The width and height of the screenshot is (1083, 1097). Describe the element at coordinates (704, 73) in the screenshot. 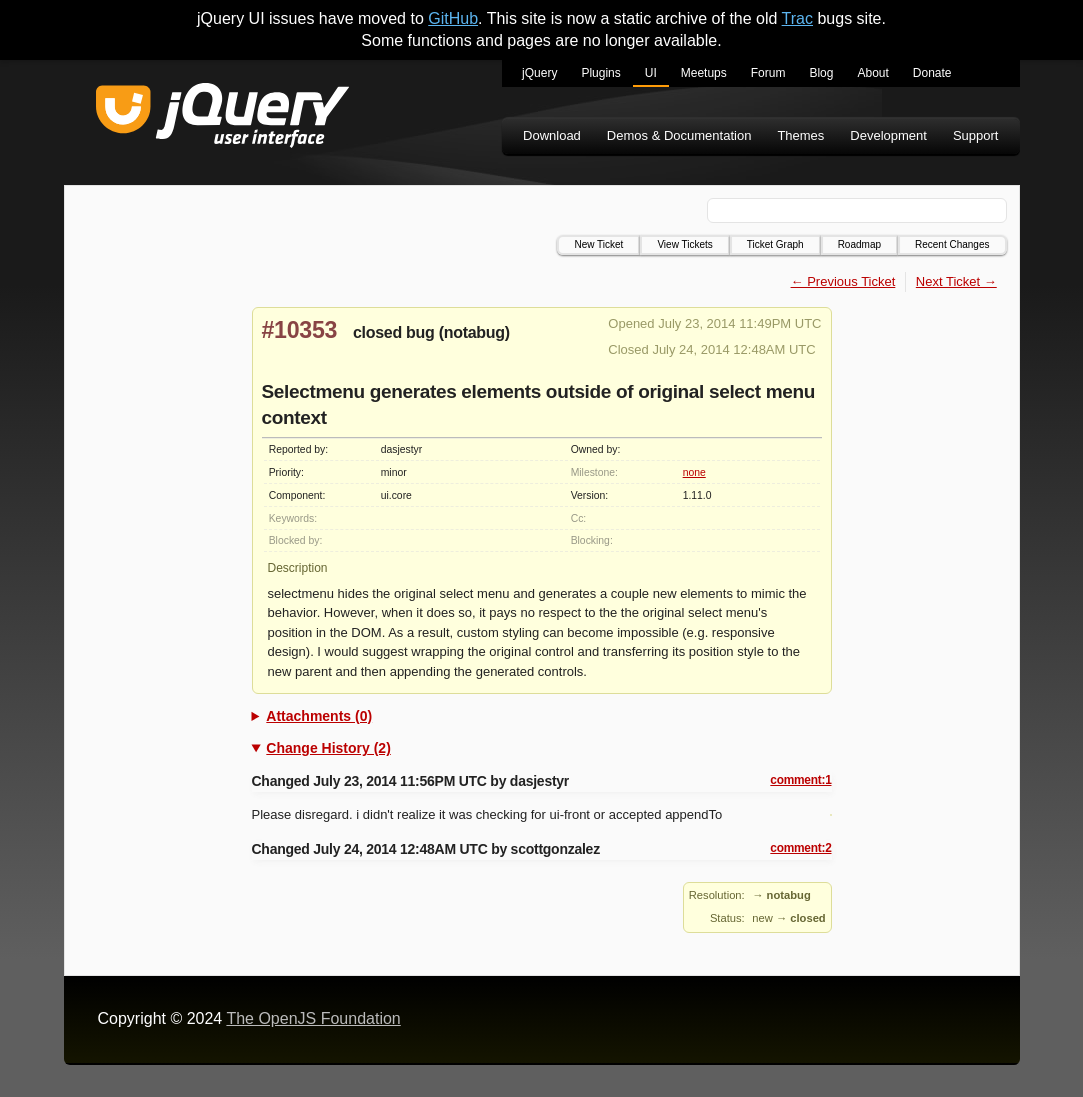

I see `Meetups` at that location.